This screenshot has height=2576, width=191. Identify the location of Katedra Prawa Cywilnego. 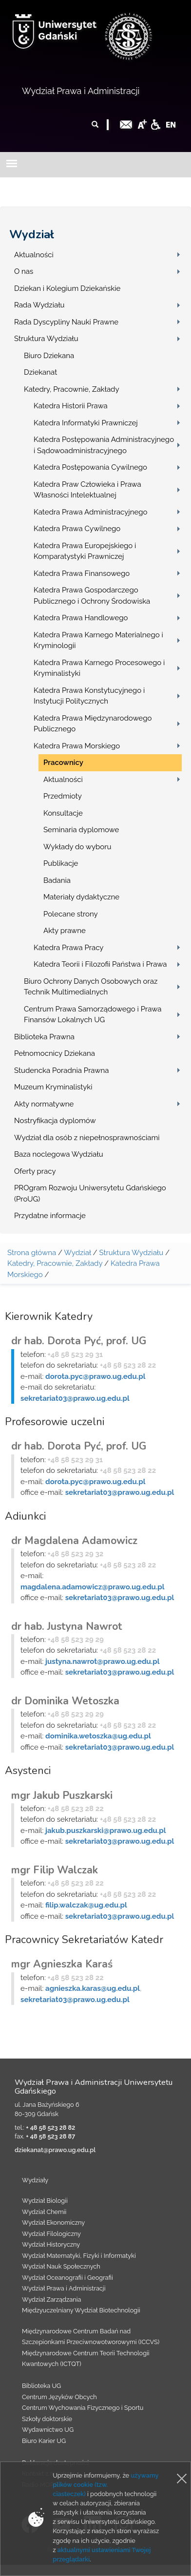
(77, 528).